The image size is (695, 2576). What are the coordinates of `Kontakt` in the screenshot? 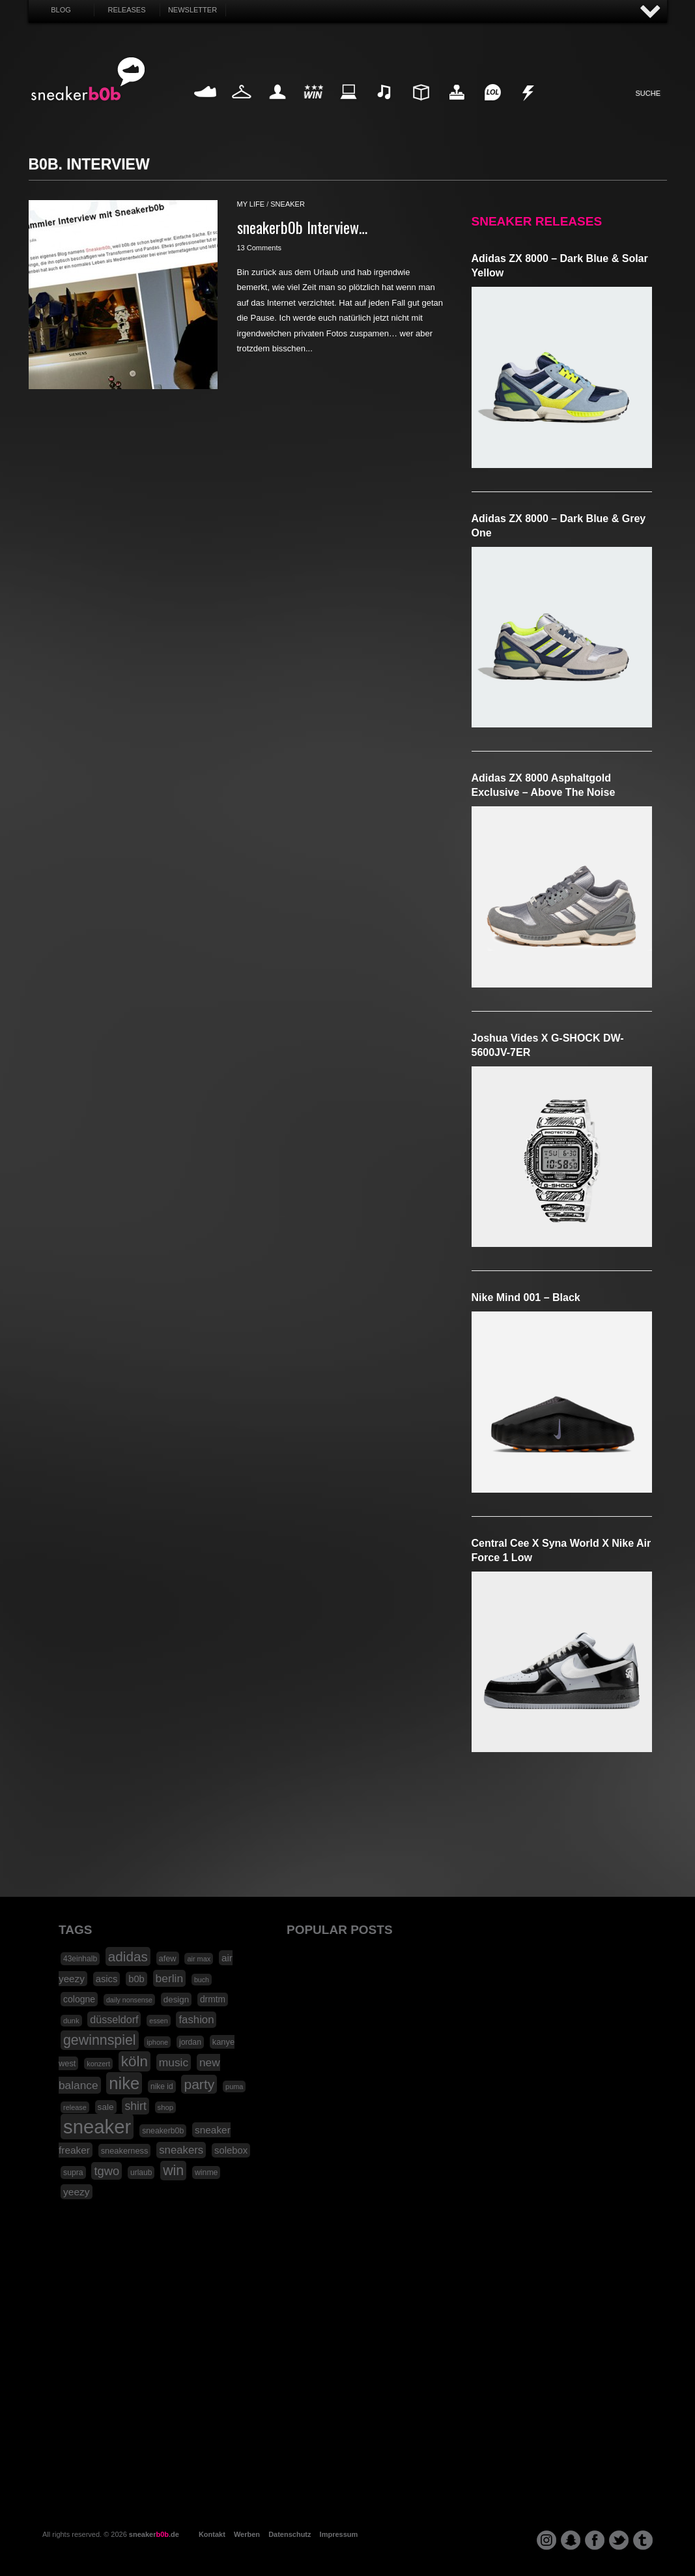 It's located at (212, 2534).